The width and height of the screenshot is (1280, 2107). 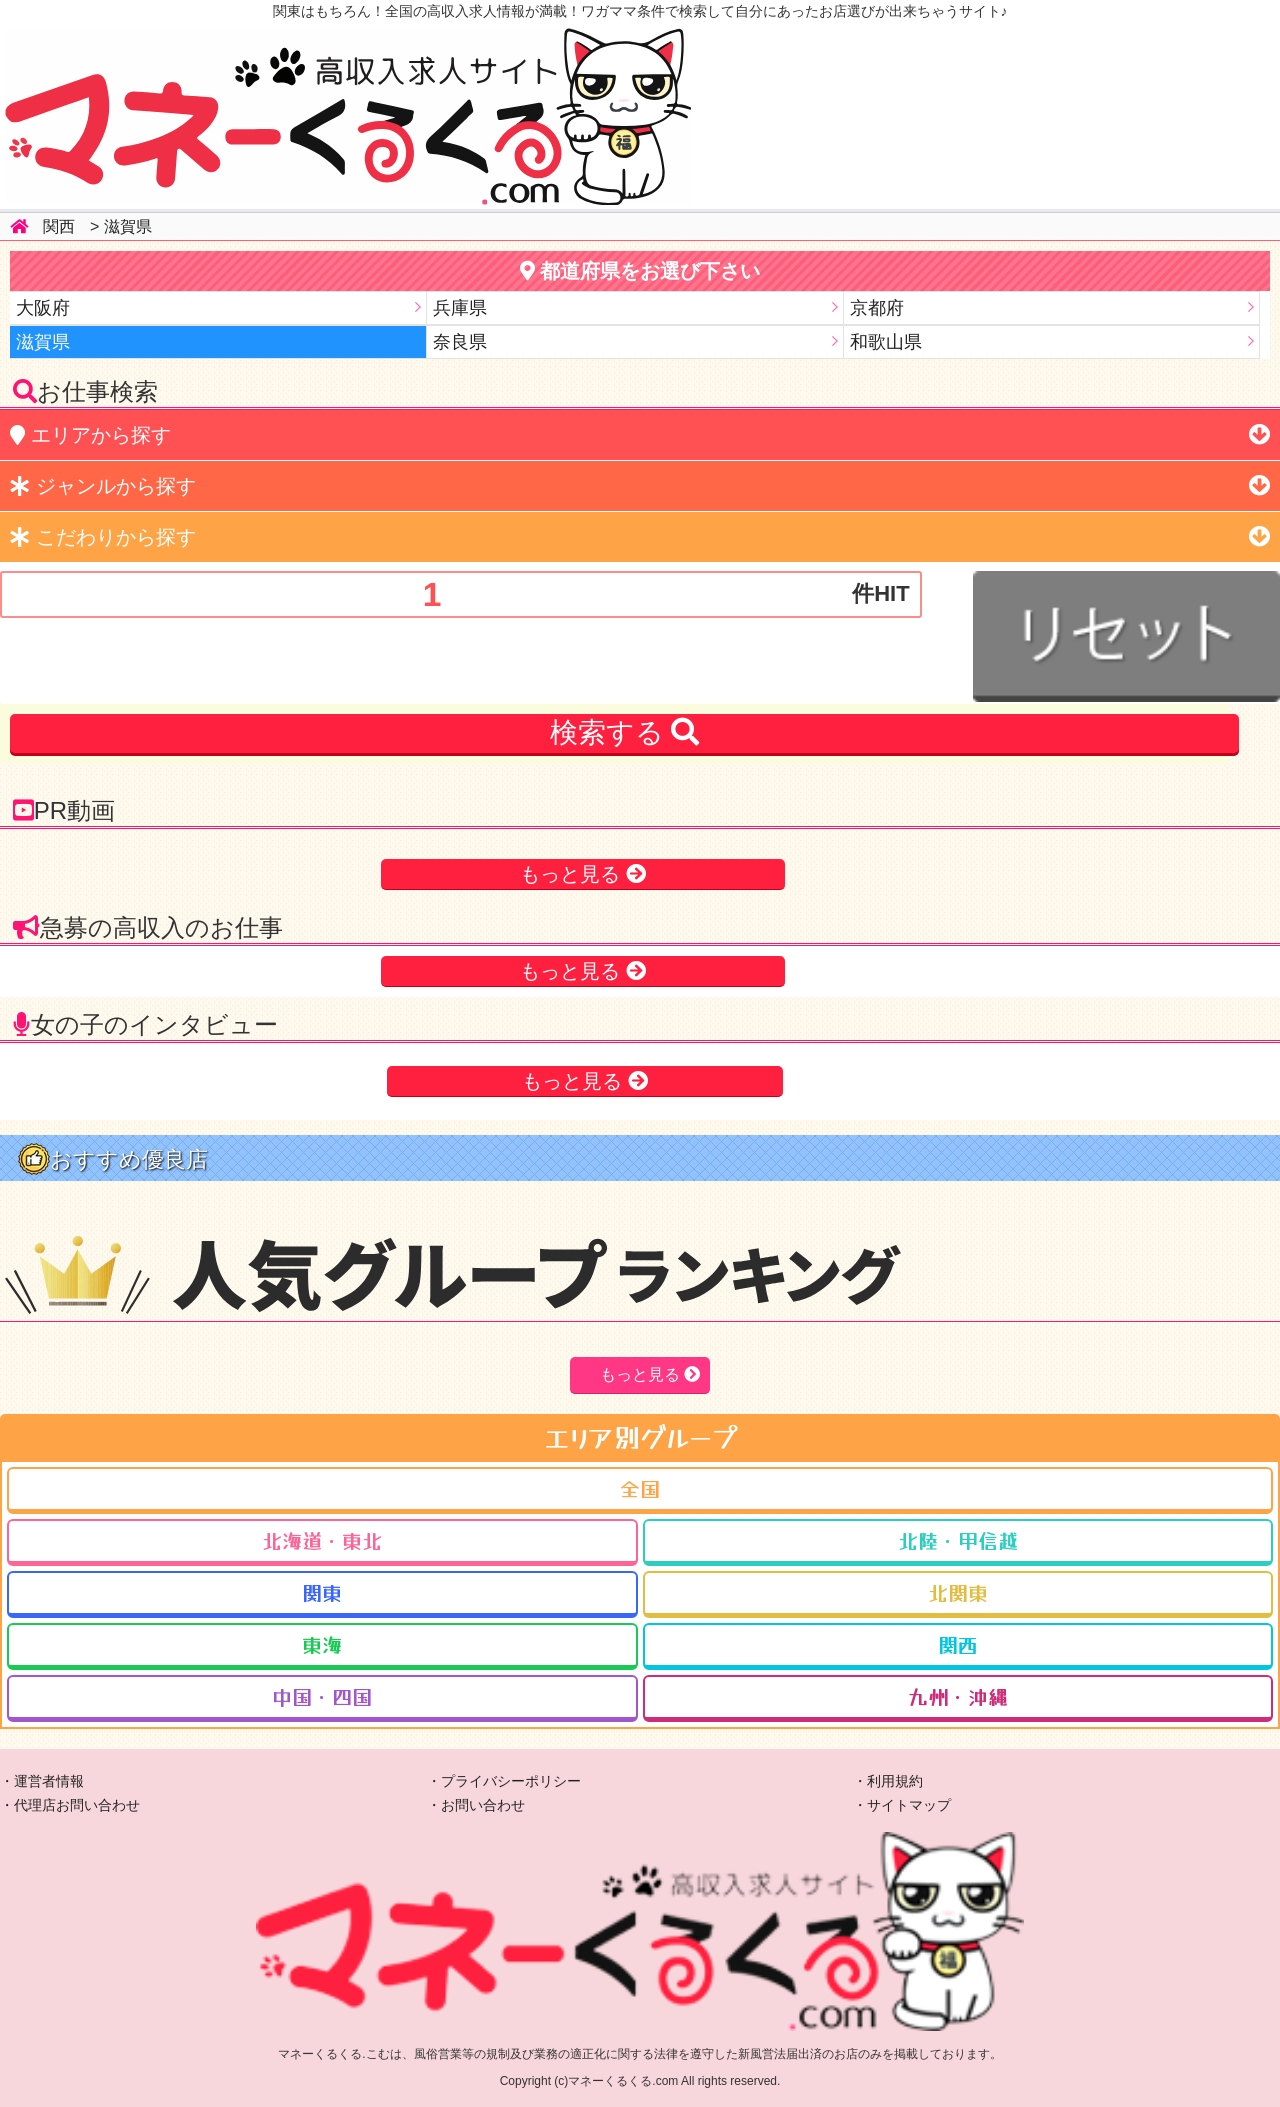 What do you see at coordinates (42, 1781) in the screenshot?
I see `・運営者情報` at bounding box center [42, 1781].